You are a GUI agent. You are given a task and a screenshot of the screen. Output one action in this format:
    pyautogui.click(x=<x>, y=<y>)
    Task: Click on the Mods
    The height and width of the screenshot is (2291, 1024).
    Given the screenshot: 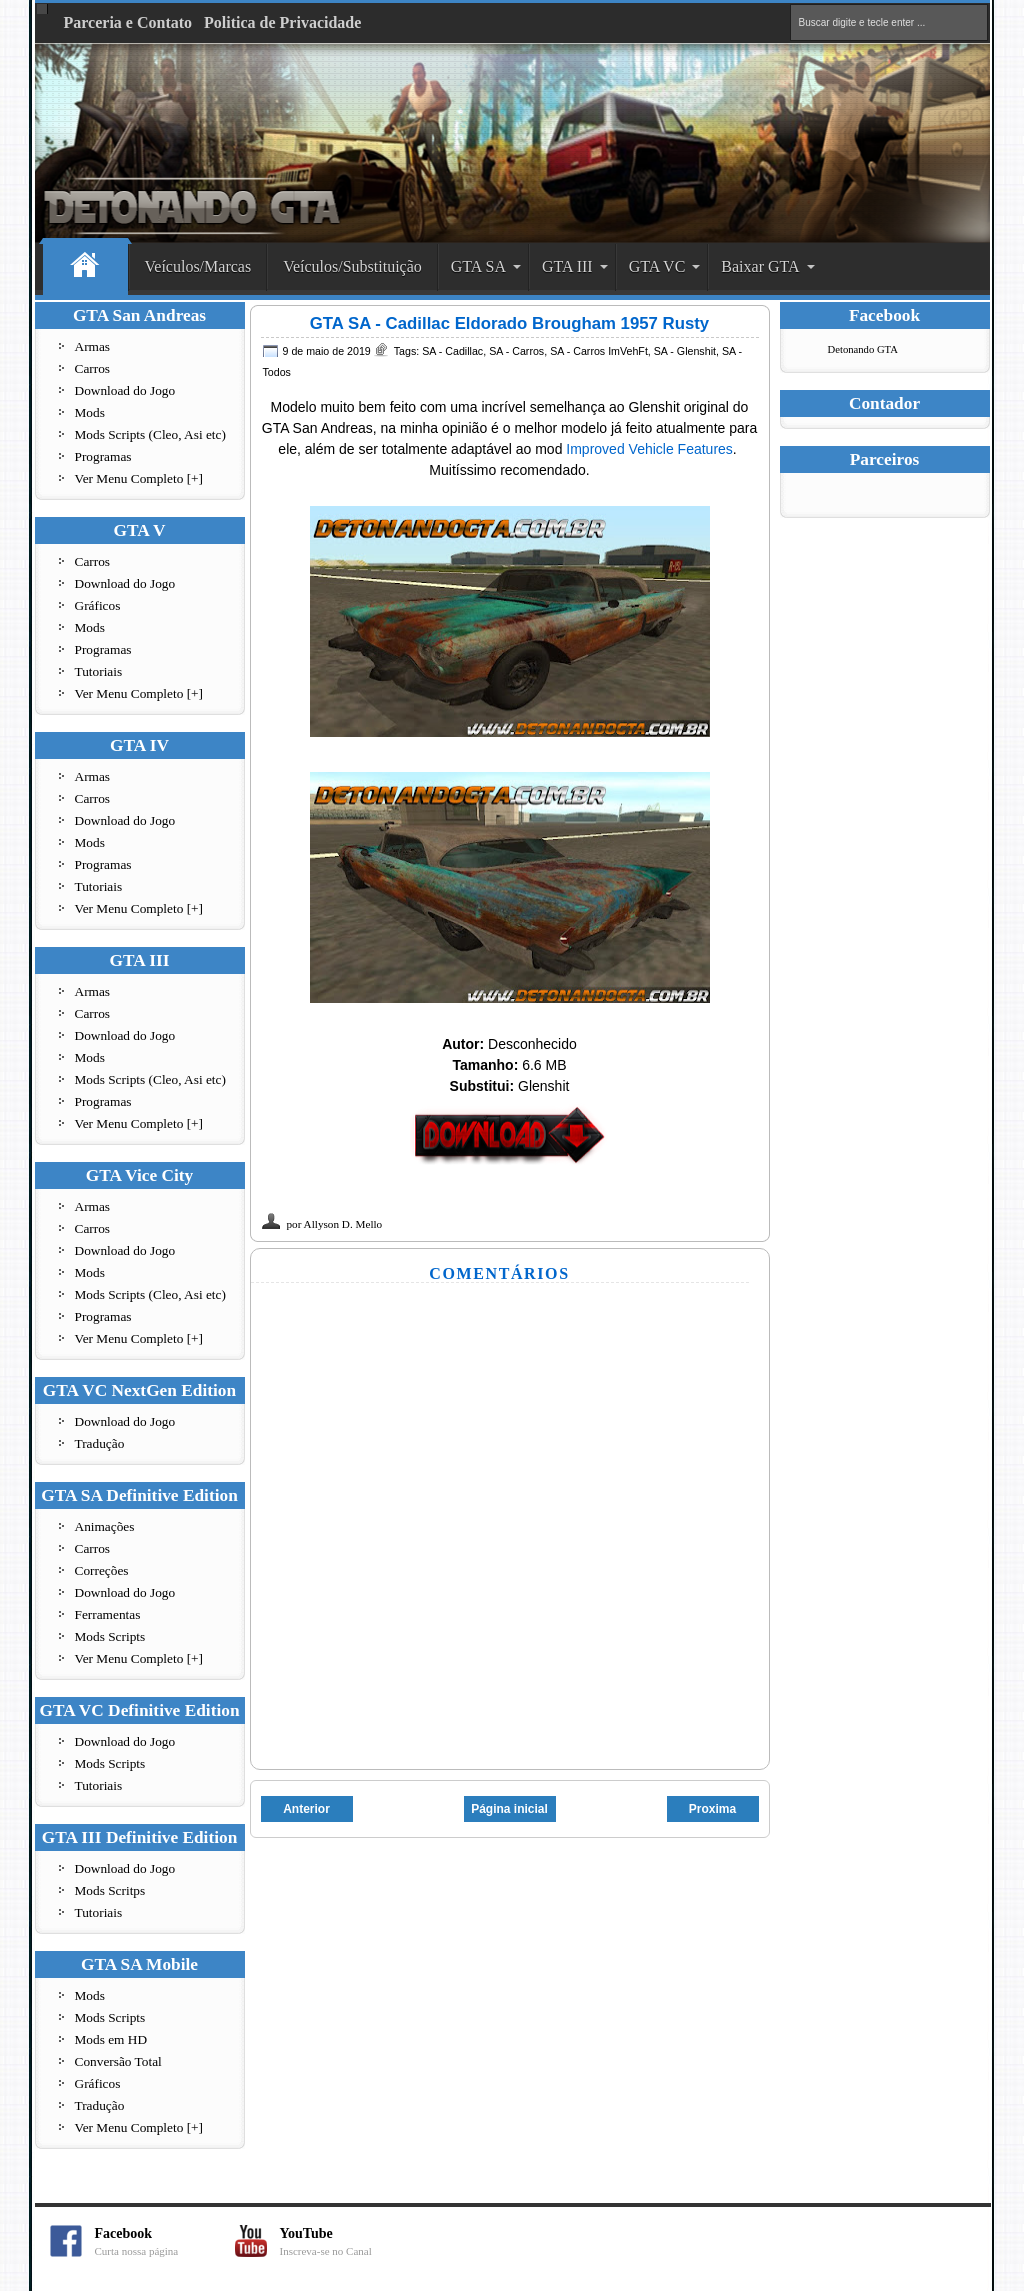 What is the action you would take?
    pyautogui.click(x=90, y=412)
    